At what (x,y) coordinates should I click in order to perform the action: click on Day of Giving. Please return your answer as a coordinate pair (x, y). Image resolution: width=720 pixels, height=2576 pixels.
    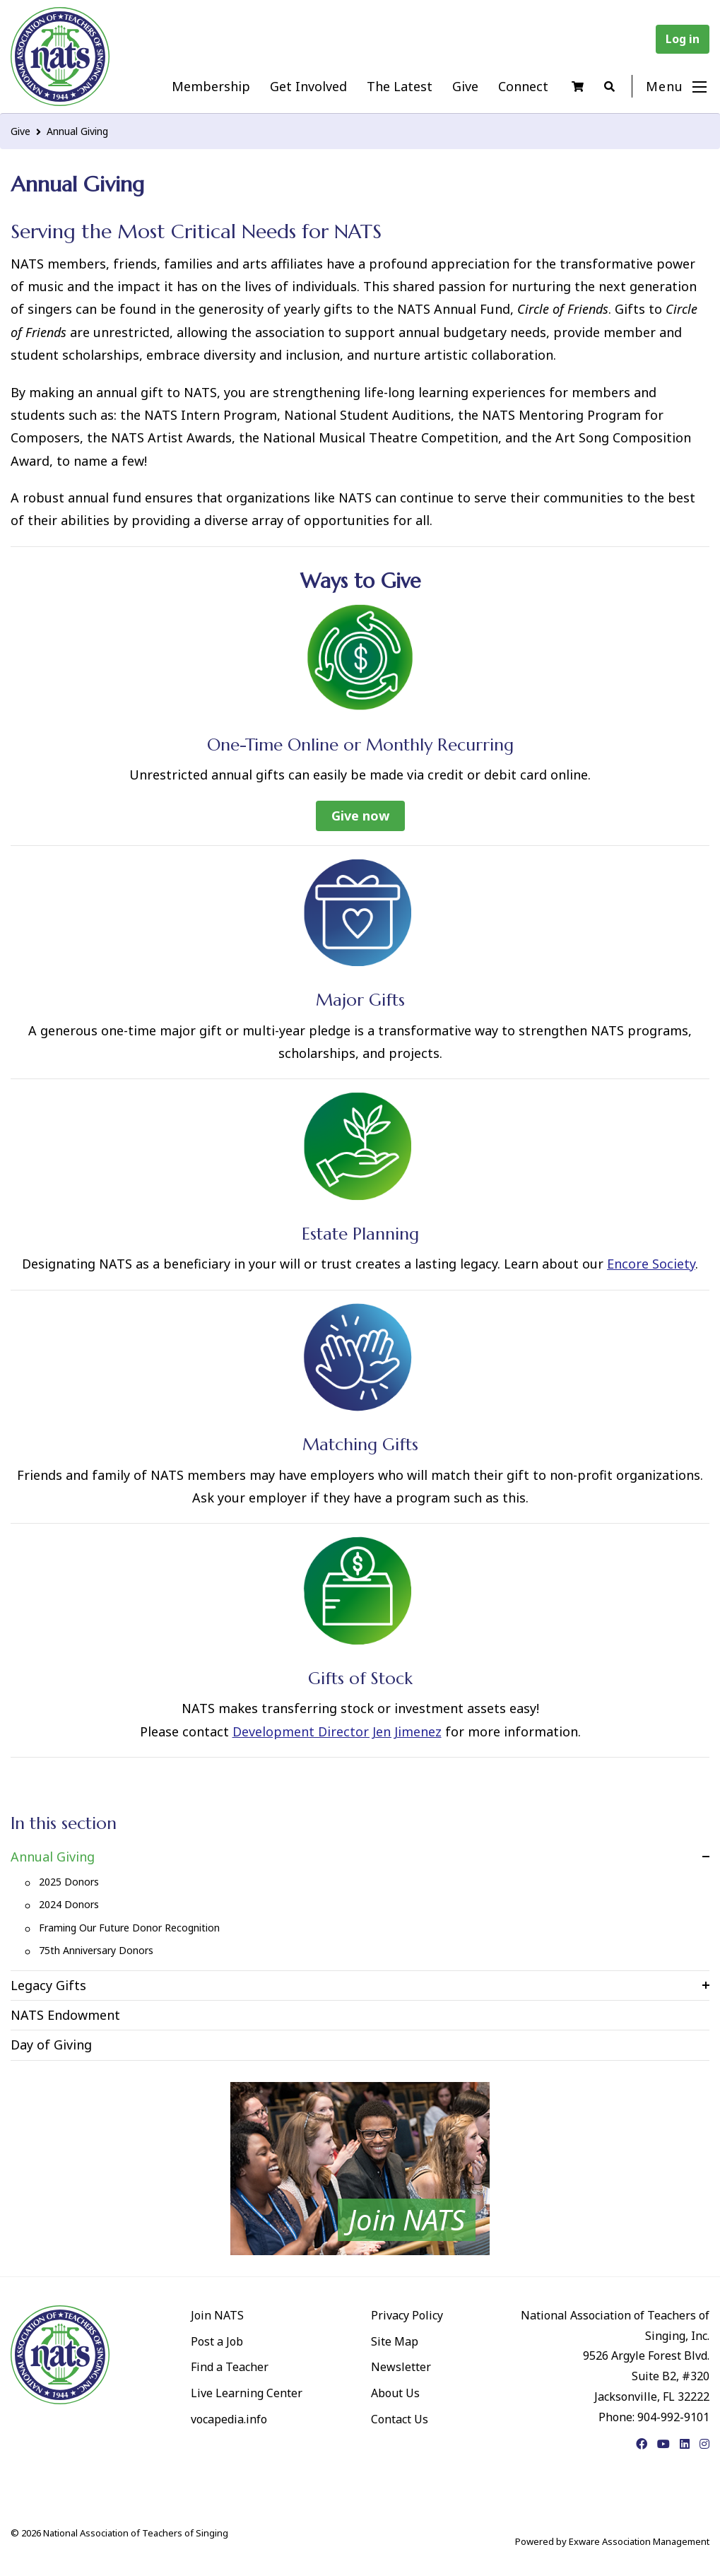
    Looking at the image, I should click on (51, 2044).